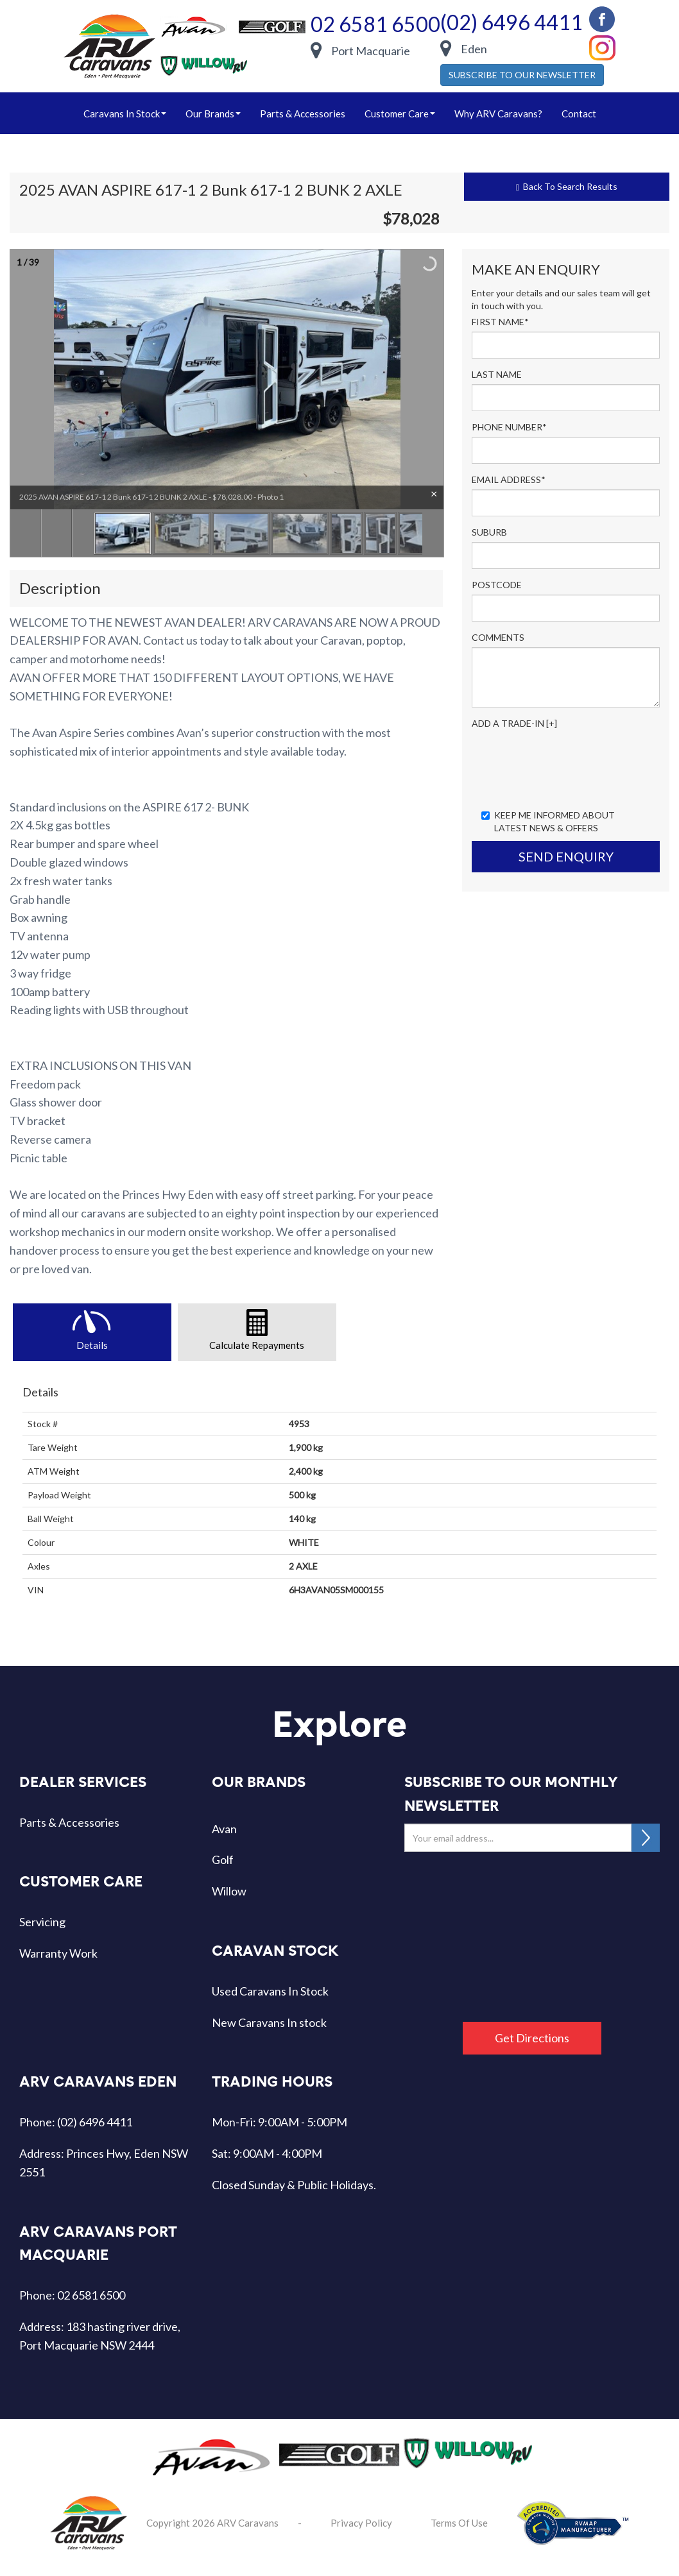 The height and width of the screenshot is (2576, 679). I want to click on First Name*, so click(500, 321).